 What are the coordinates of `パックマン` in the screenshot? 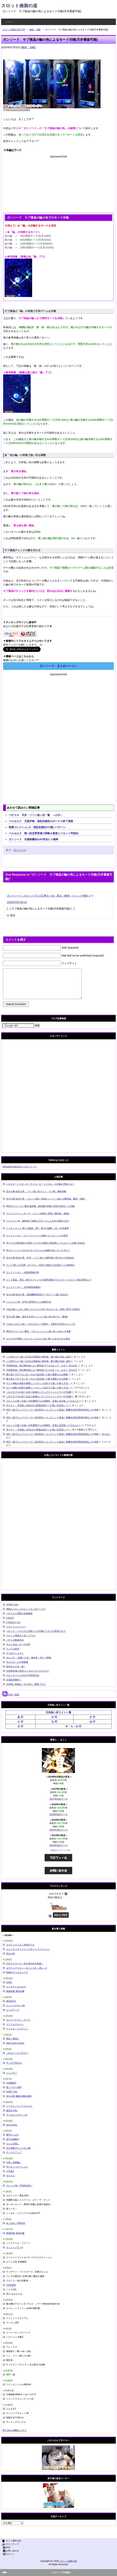 It's located at (11, 2073).